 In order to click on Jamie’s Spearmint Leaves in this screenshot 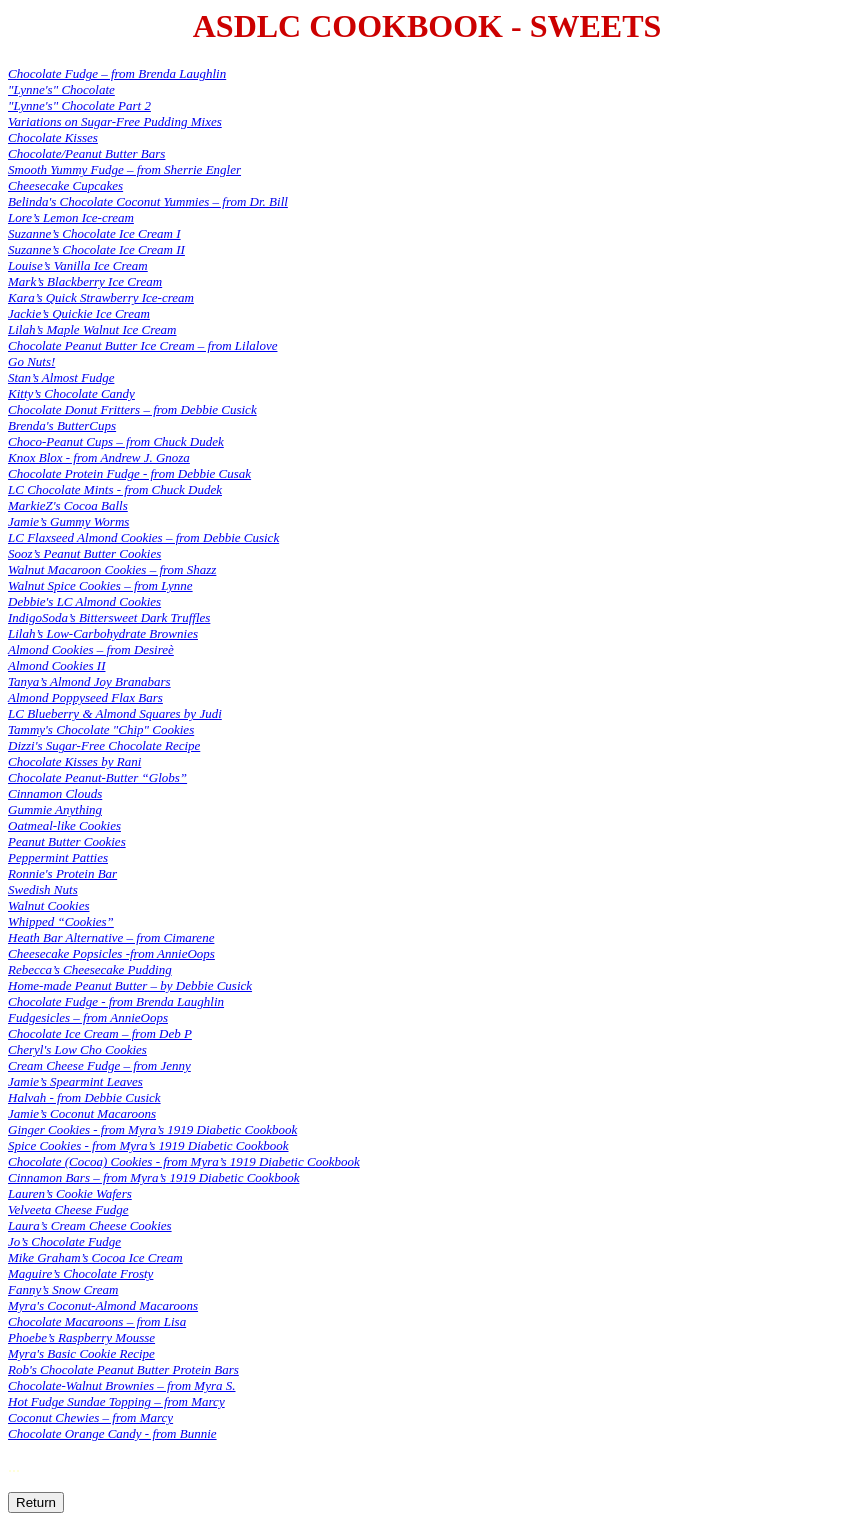, I will do `click(75, 1081)`.